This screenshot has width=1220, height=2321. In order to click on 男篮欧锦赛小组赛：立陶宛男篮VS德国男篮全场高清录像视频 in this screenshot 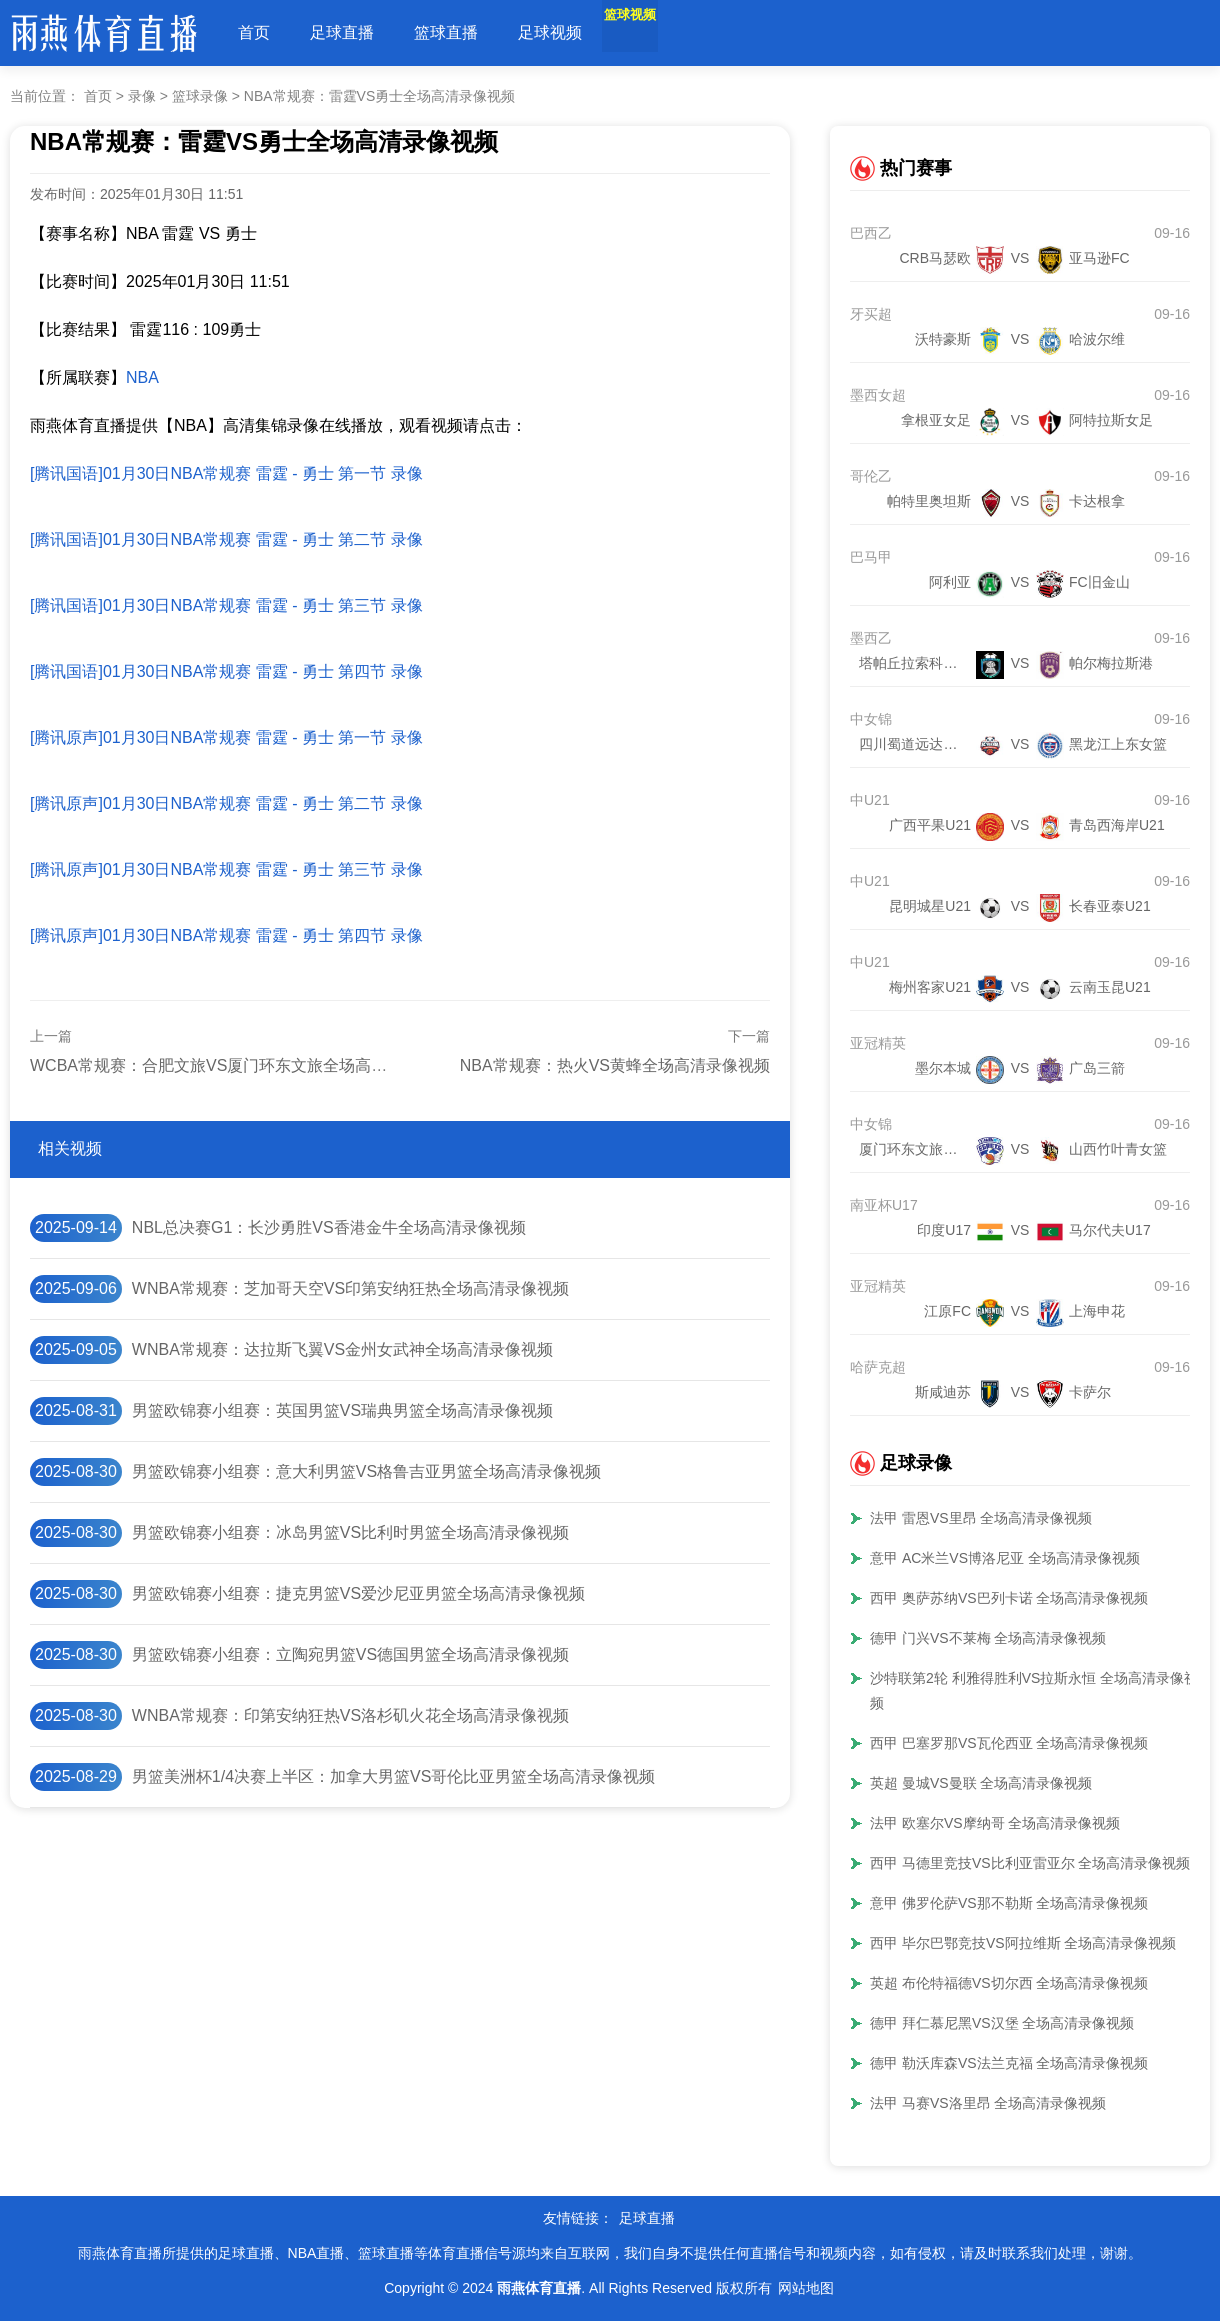, I will do `click(350, 1654)`.